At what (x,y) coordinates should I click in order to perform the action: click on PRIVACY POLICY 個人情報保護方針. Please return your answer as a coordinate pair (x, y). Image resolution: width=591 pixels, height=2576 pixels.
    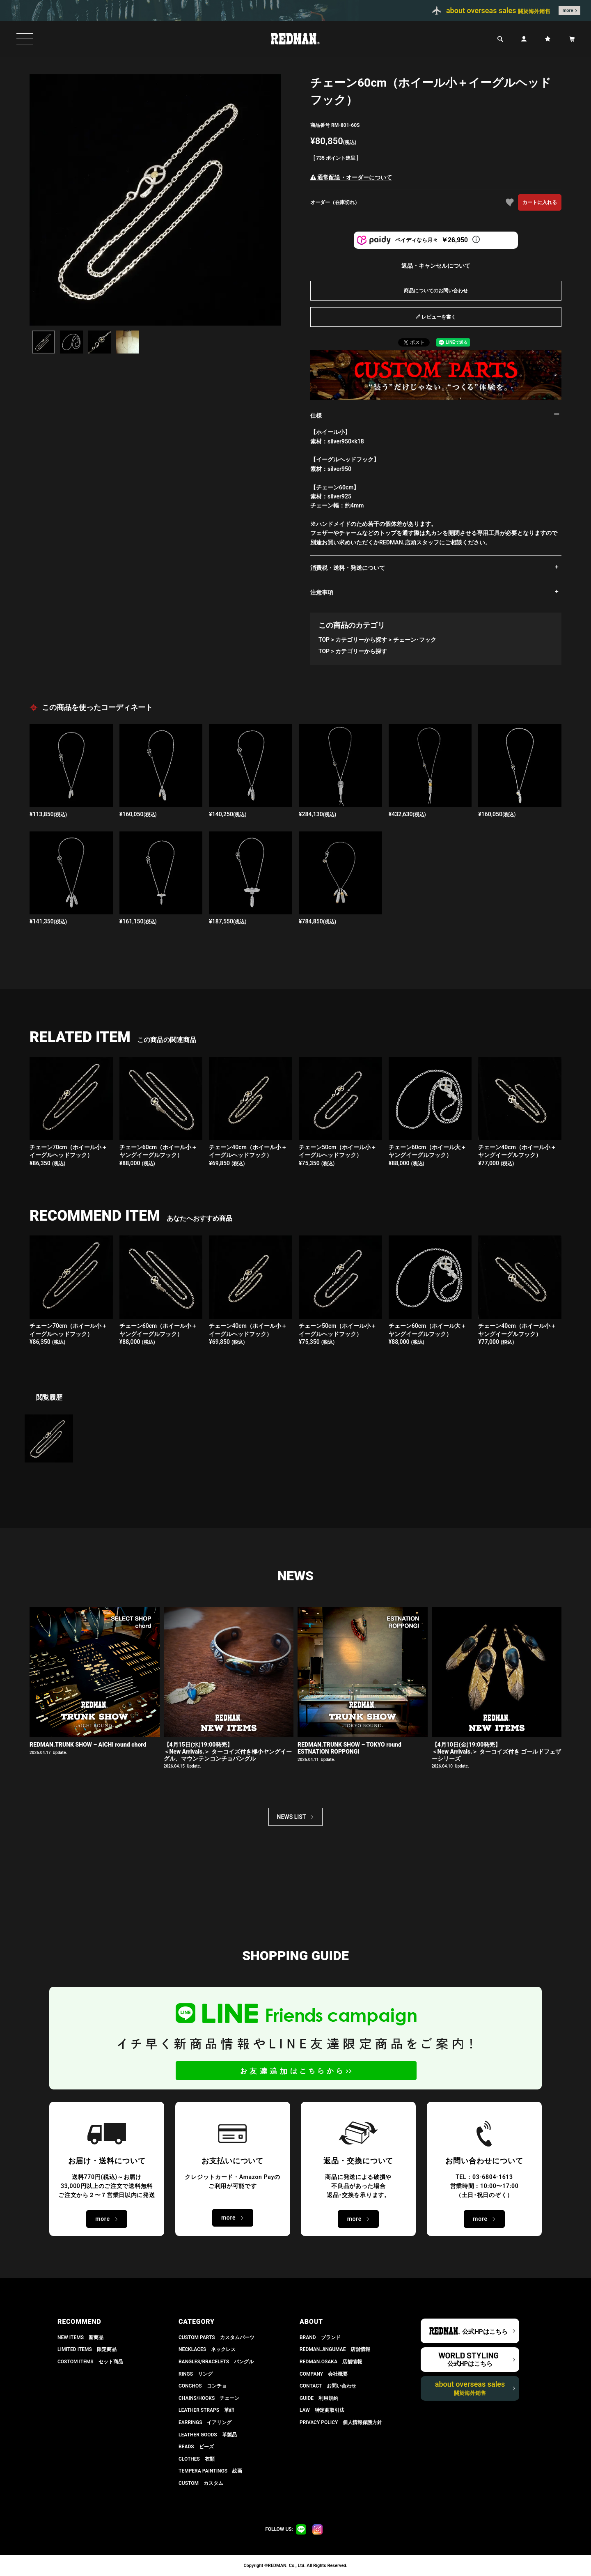
    Looking at the image, I should click on (341, 2422).